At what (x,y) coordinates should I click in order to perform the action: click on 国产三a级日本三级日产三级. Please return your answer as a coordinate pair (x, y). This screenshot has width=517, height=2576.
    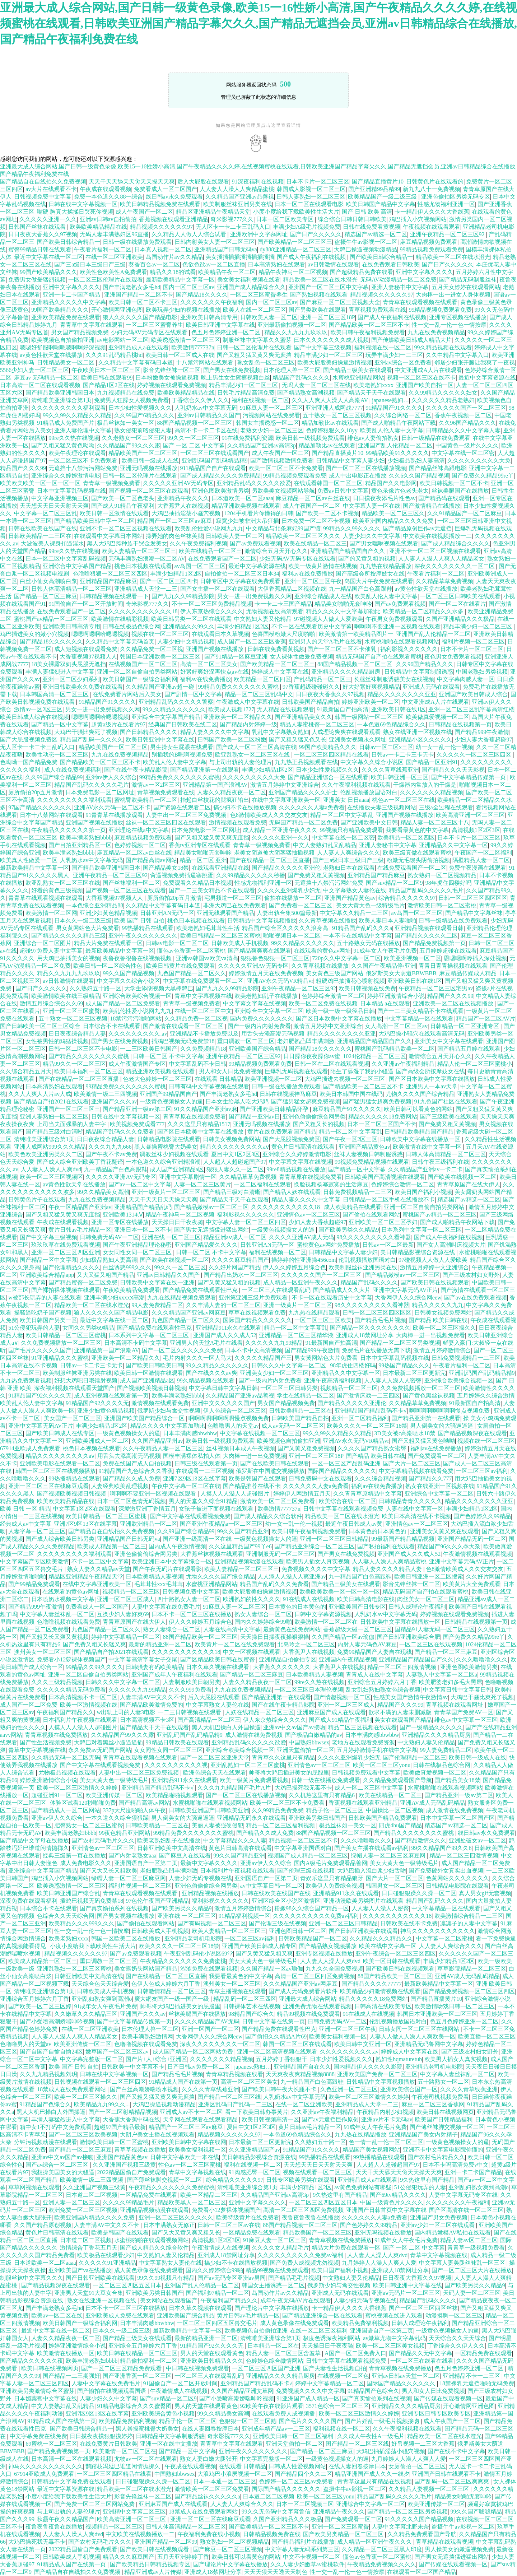
    Looking at the image, I should click on (90, 264).